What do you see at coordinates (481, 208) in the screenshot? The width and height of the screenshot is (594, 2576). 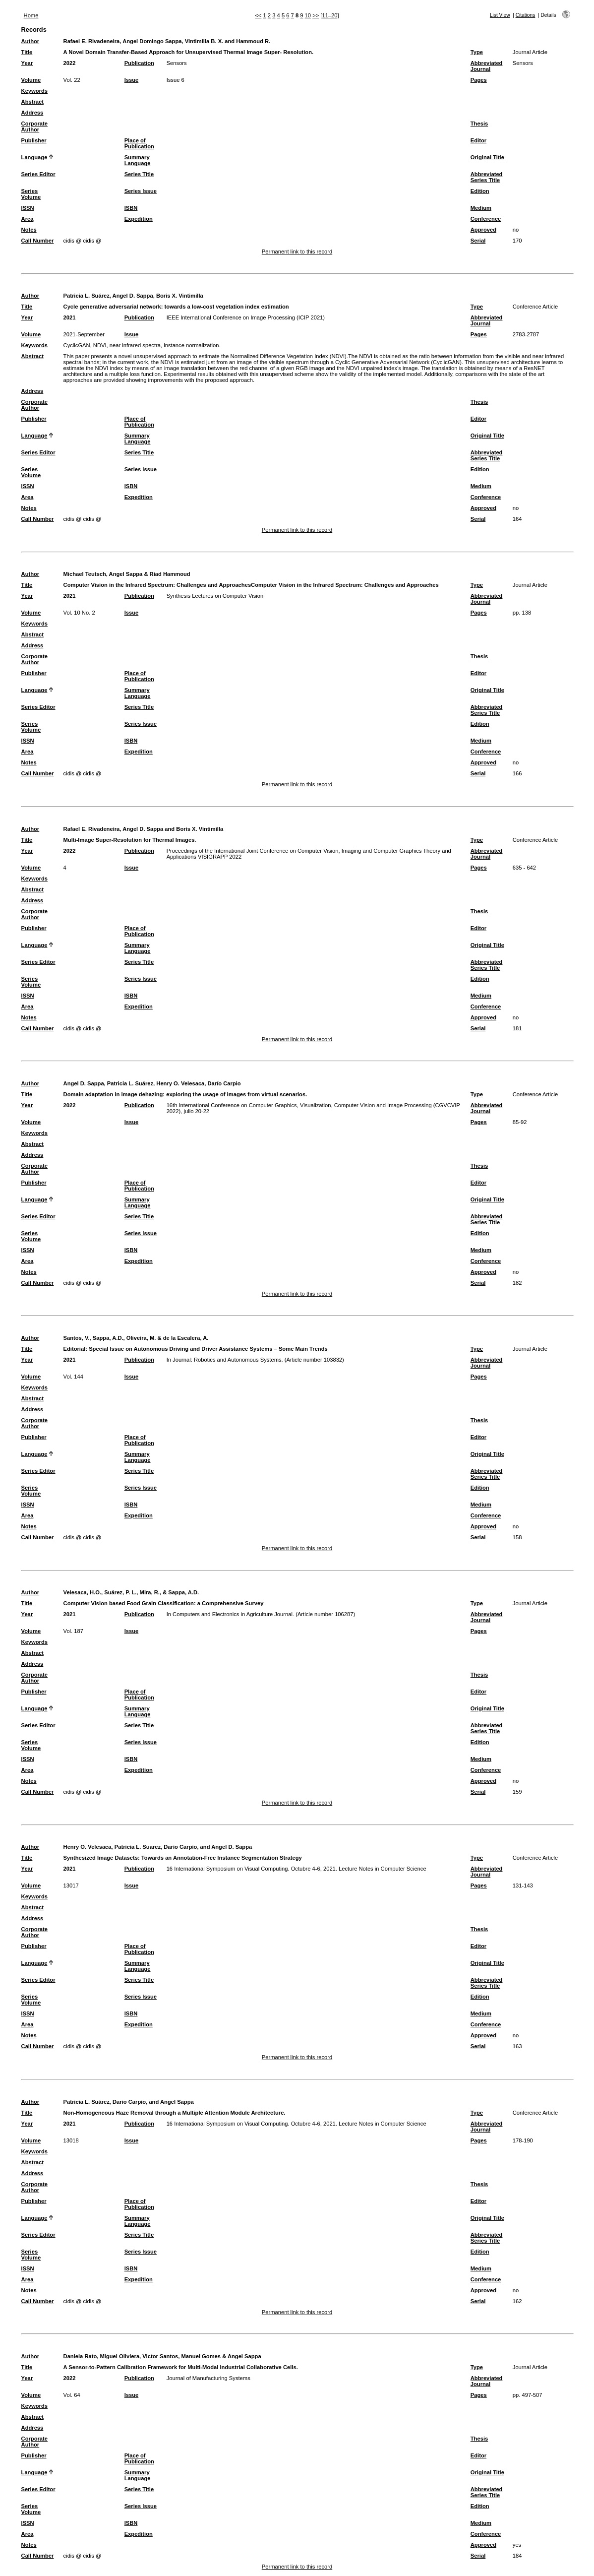 I see `Medium` at bounding box center [481, 208].